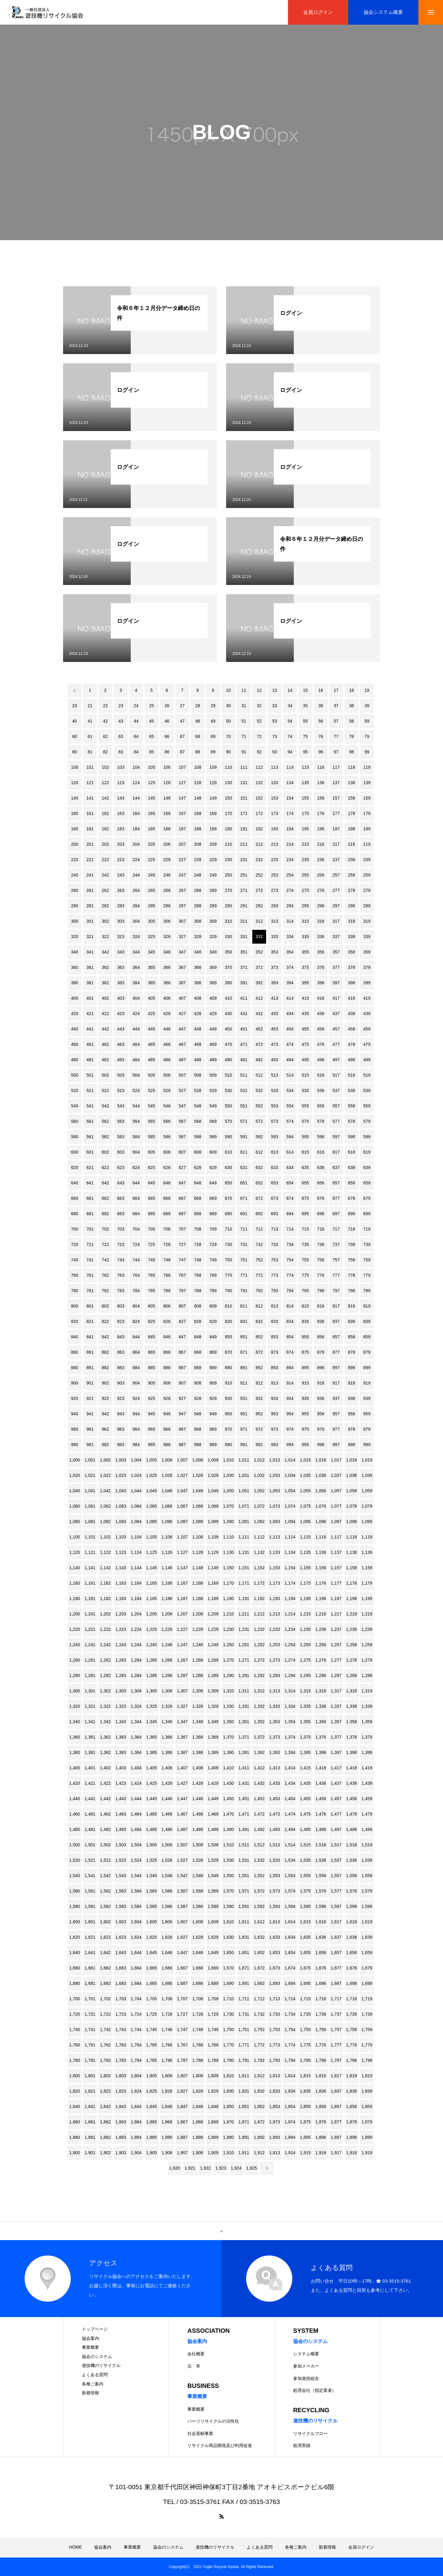  What do you see at coordinates (213, 1336) in the screenshot?
I see `849` at bounding box center [213, 1336].